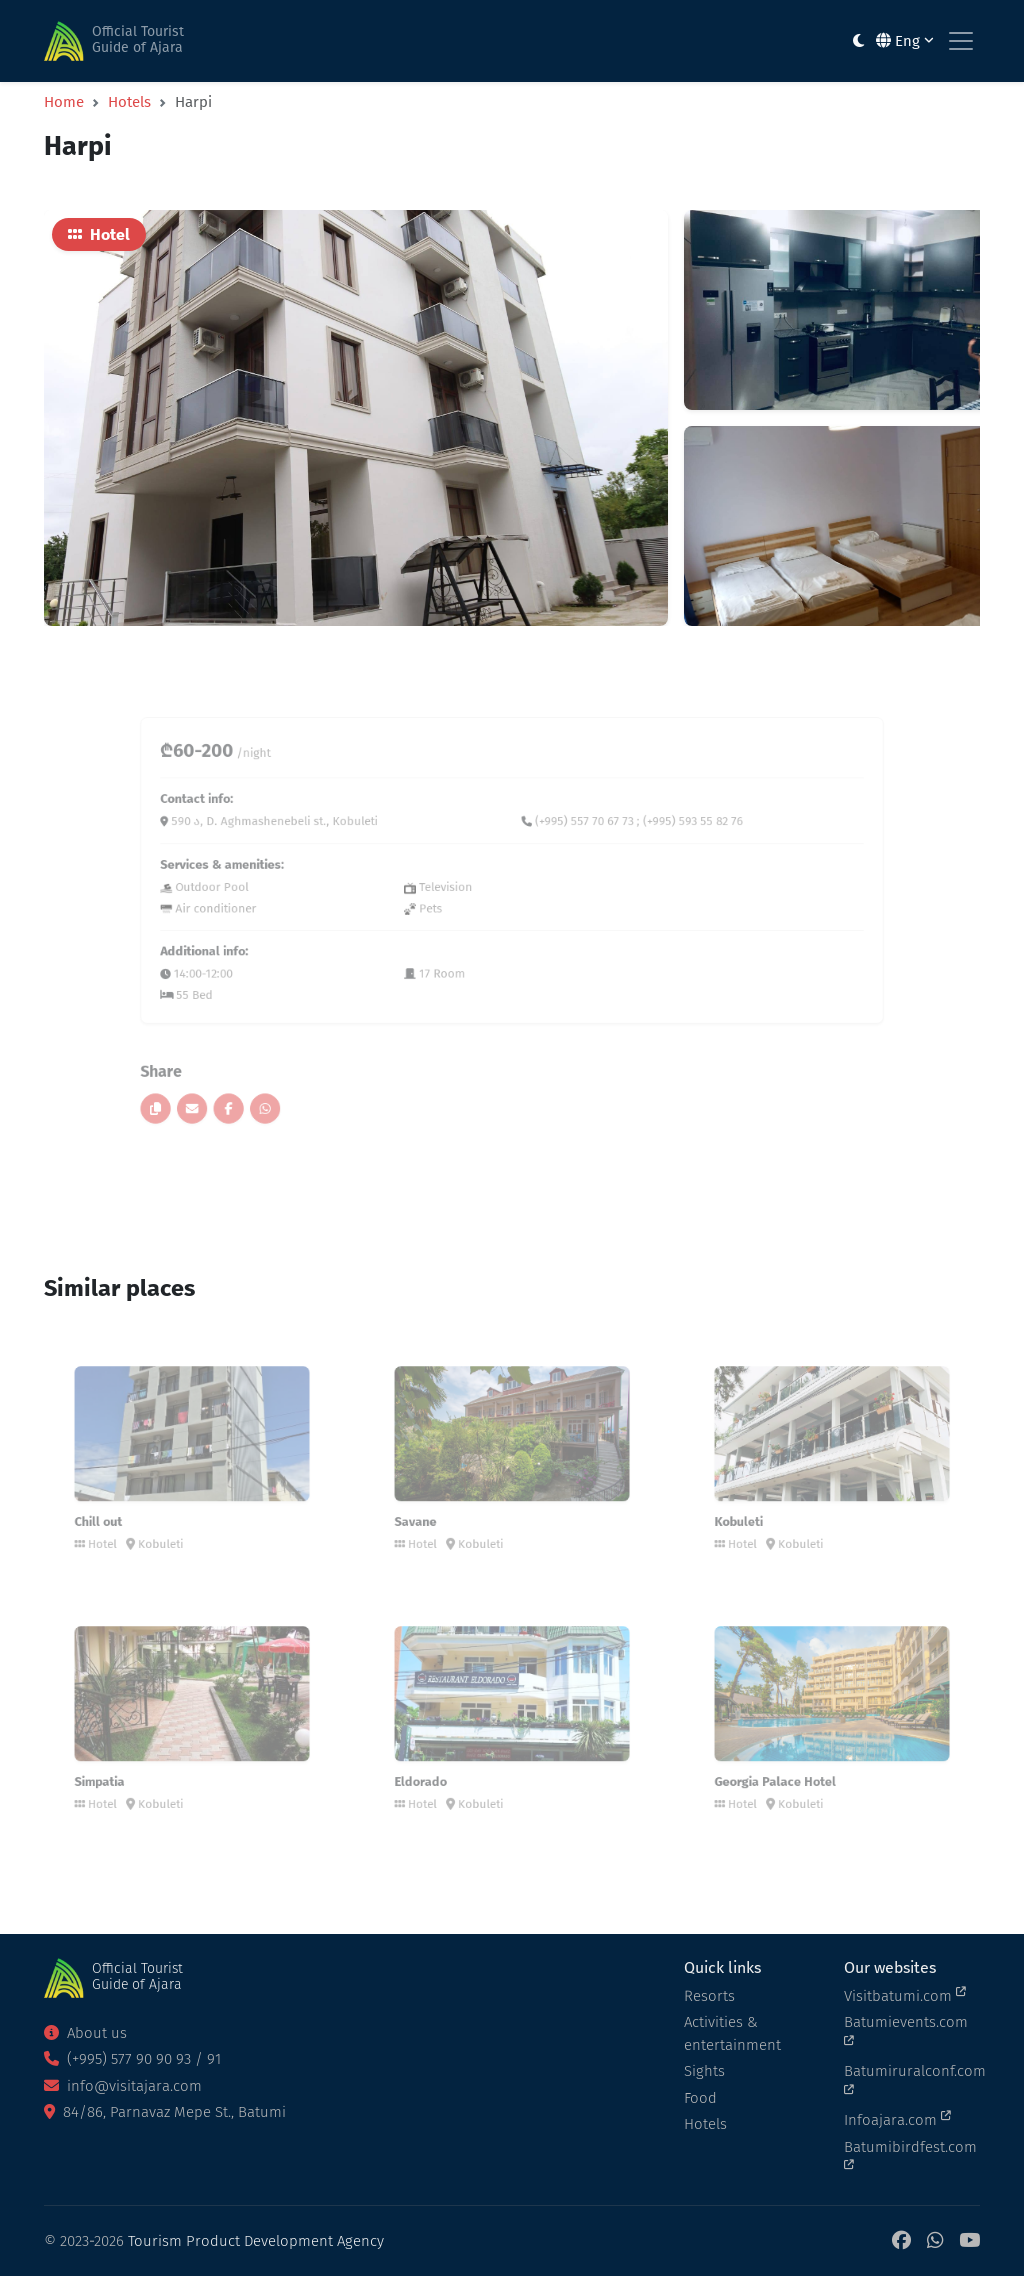 Image resolution: width=1024 pixels, height=2276 pixels. Describe the element at coordinates (961, 41) in the screenshot. I see `[Toggle navigation]` at that location.